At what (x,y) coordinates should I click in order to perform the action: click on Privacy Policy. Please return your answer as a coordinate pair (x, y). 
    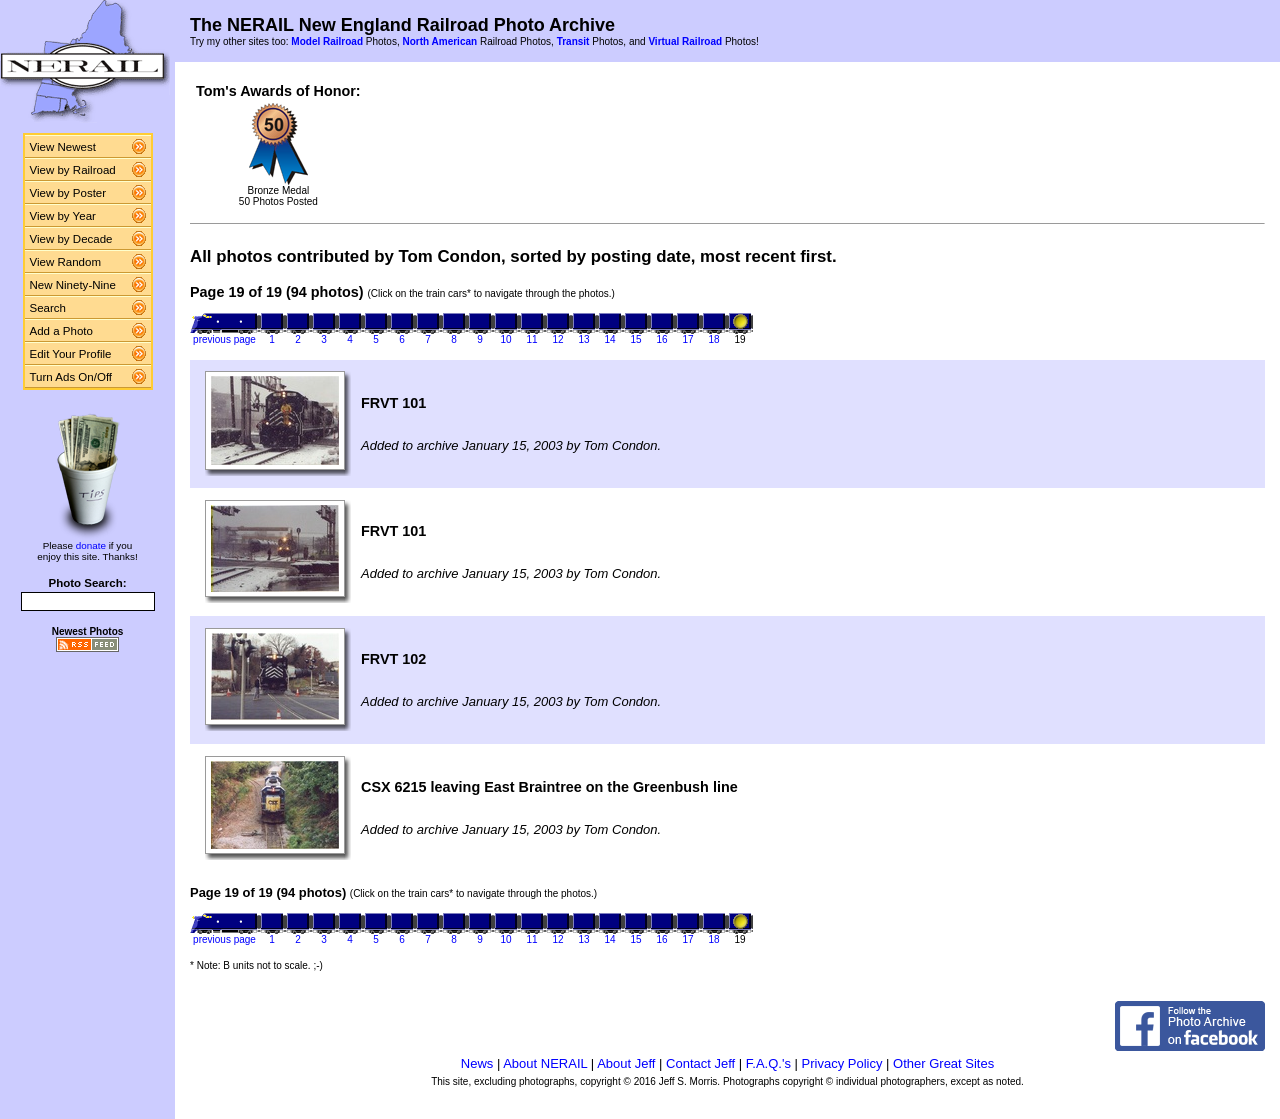
    Looking at the image, I should click on (842, 1063).